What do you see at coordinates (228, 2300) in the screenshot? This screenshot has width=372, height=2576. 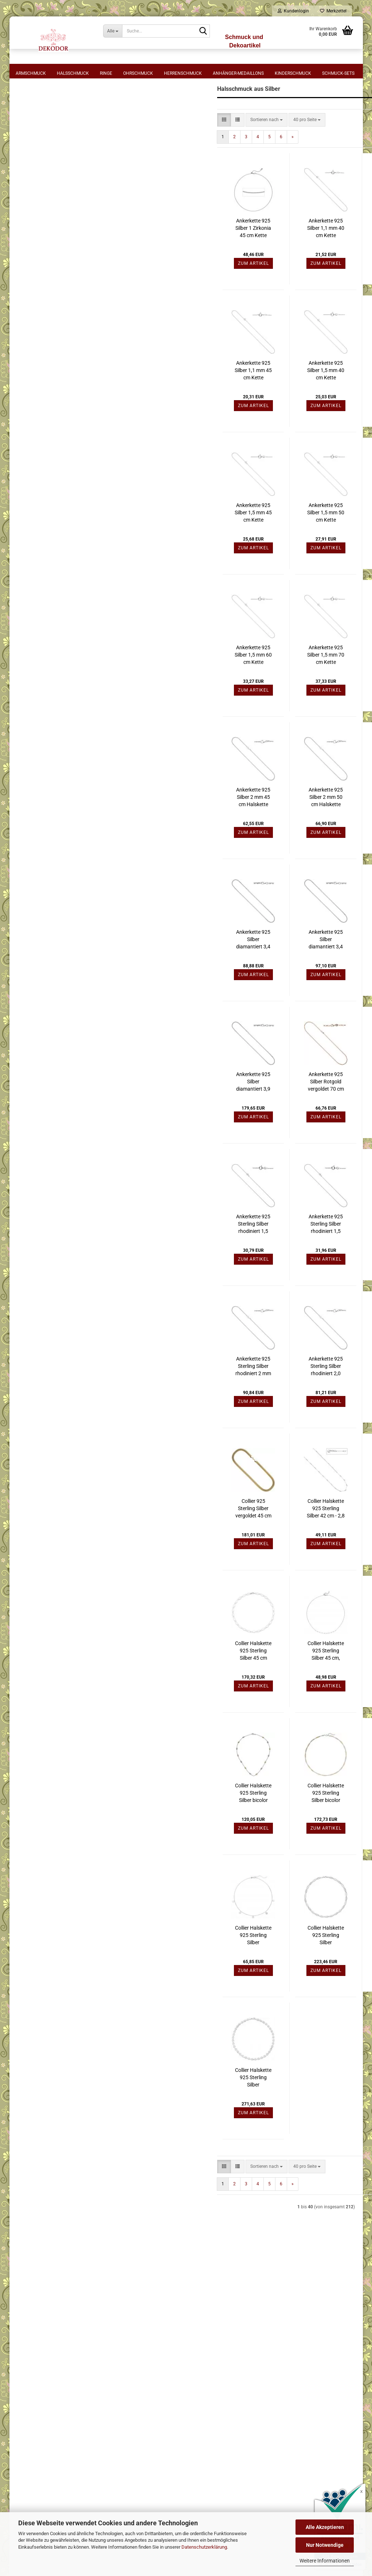 I see `⋅ Merkzettel` at bounding box center [228, 2300].